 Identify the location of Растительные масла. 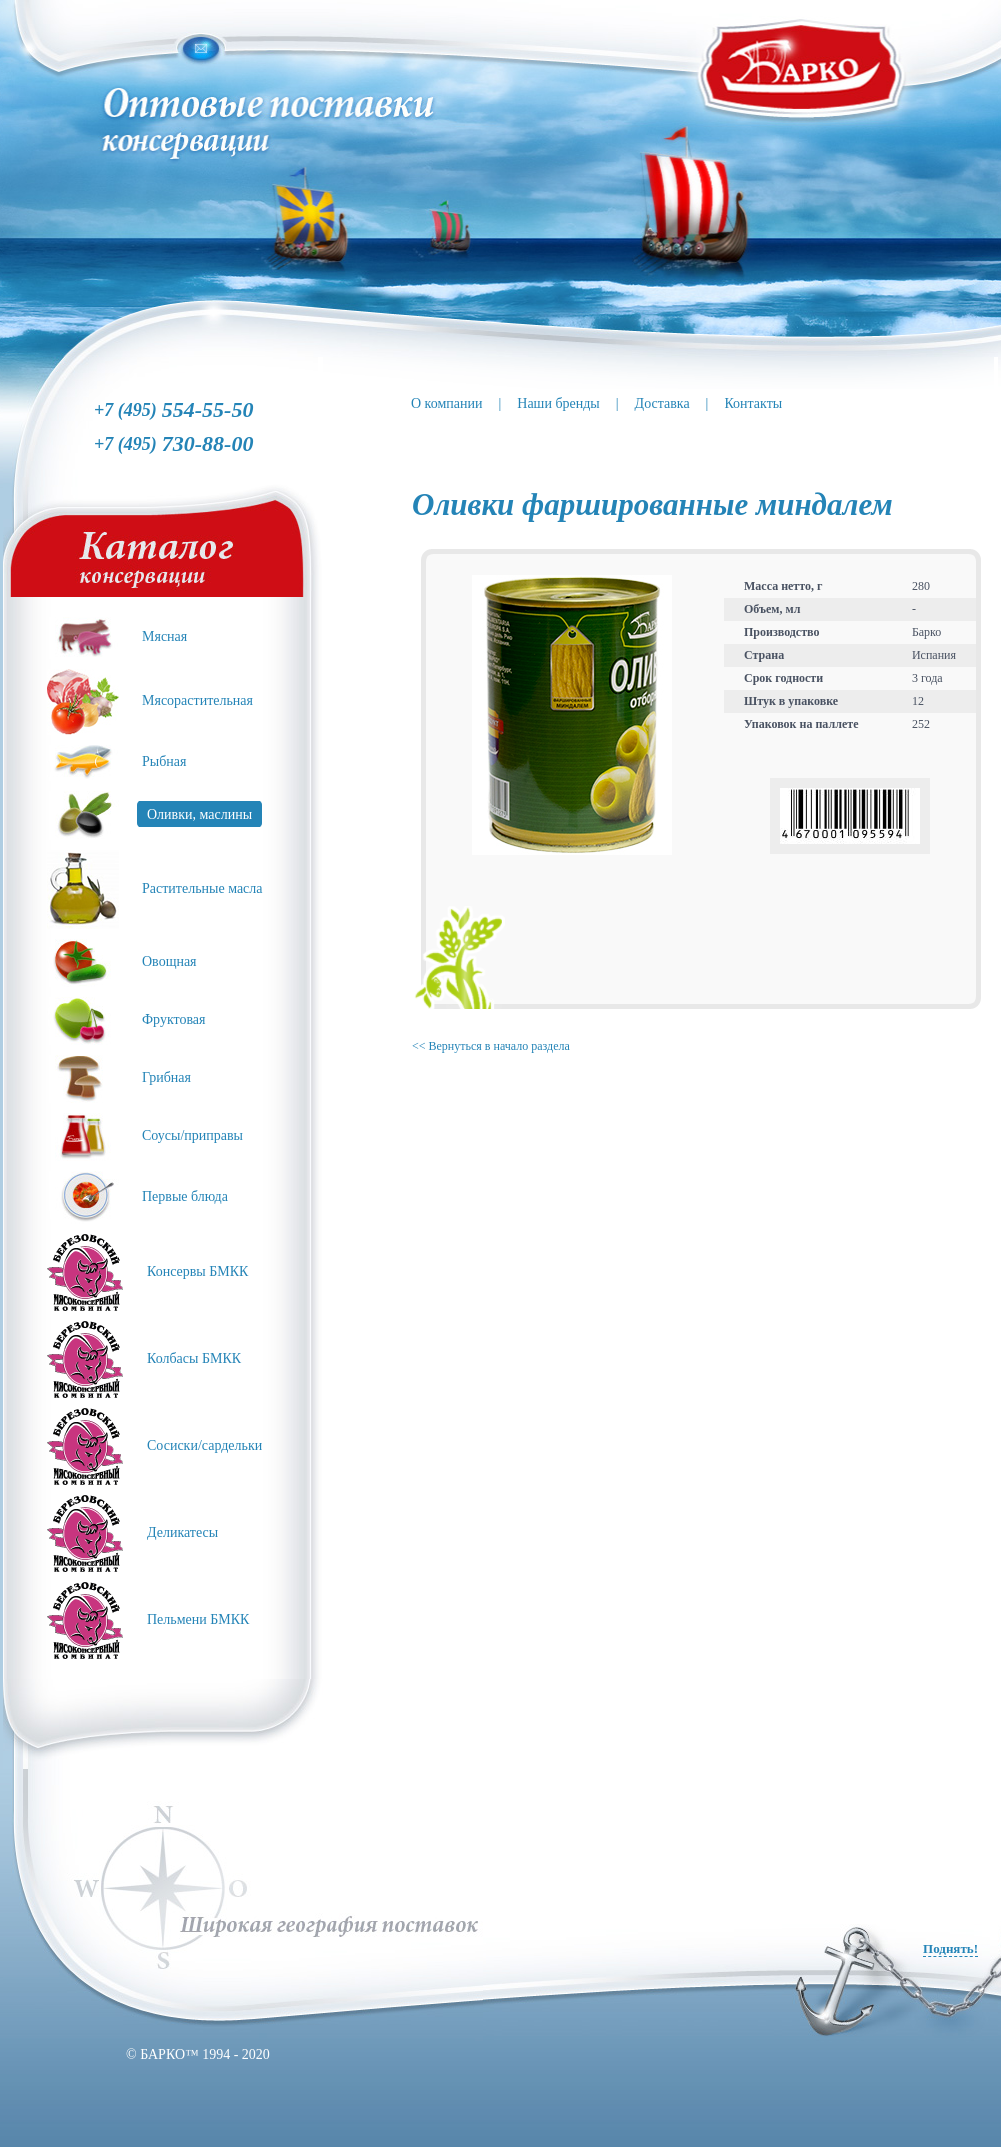
(202, 888).